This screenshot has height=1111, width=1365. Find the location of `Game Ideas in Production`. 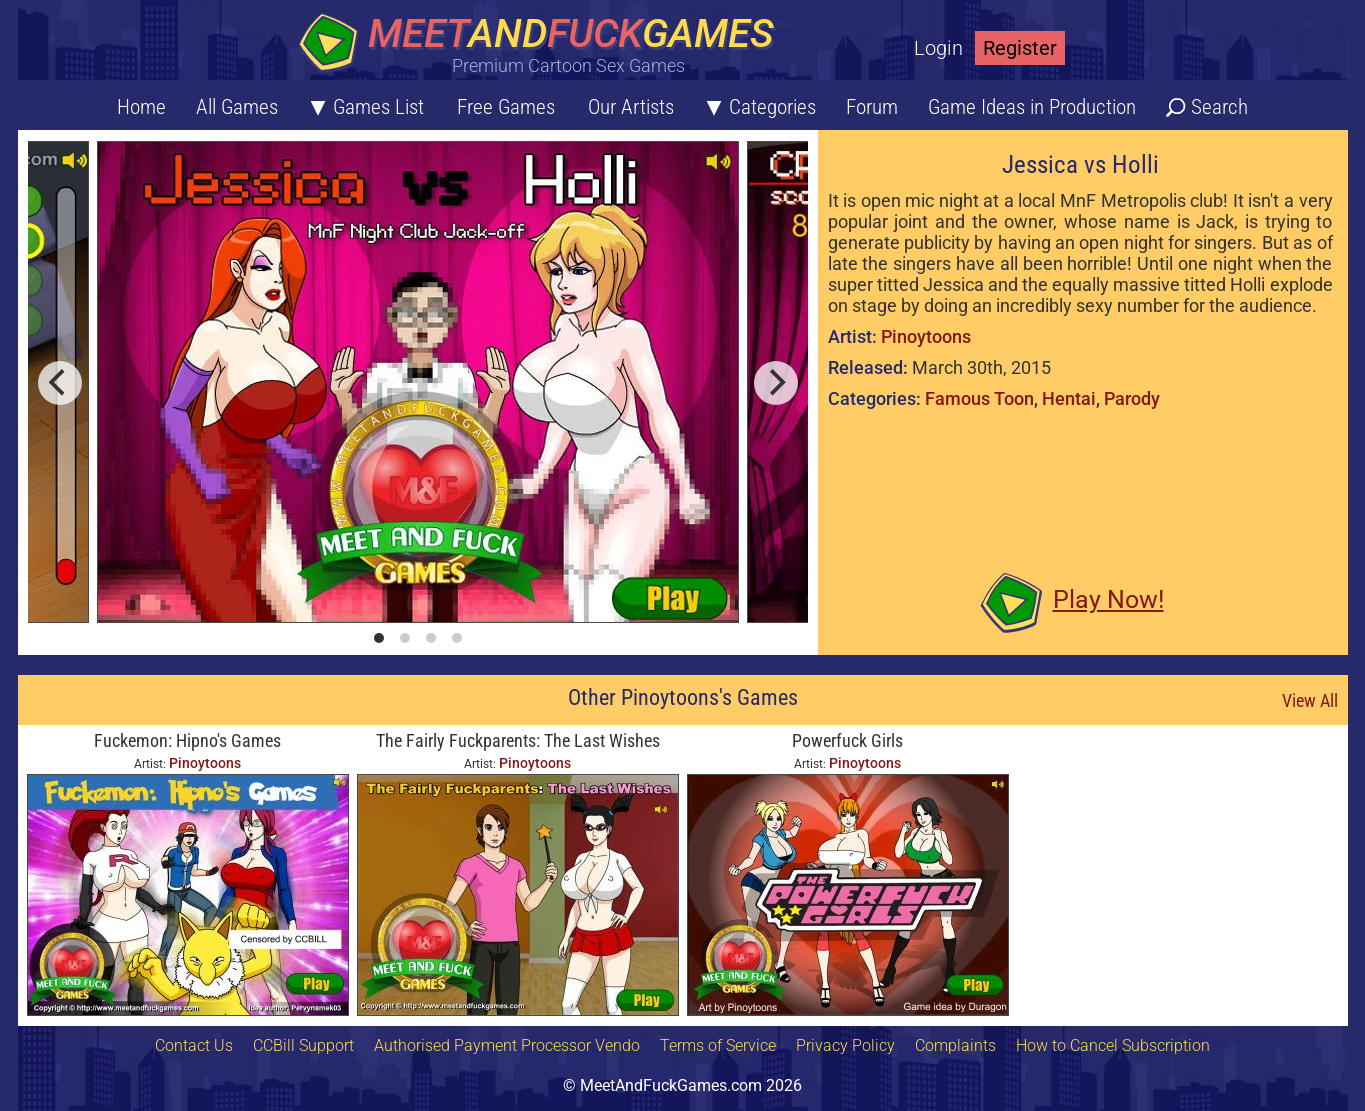

Game Ideas in Production is located at coordinates (1032, 107).